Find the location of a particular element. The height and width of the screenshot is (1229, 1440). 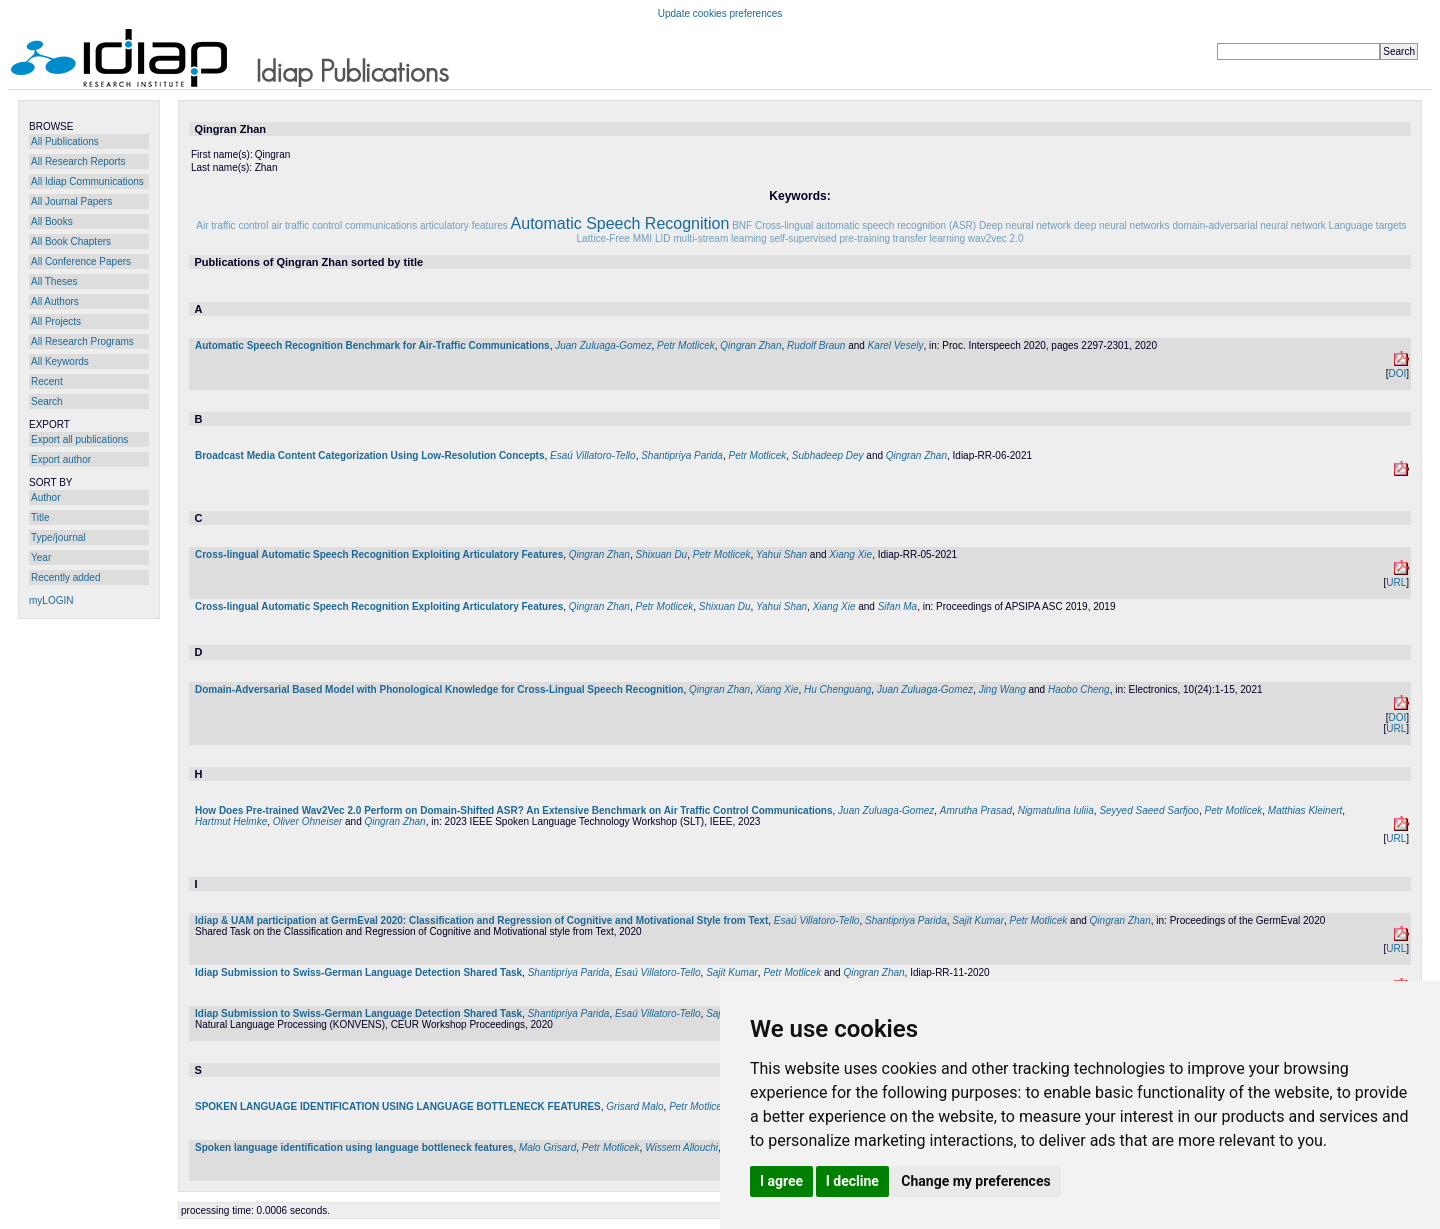

multi-stream learning is located at coordinates (719, 238).